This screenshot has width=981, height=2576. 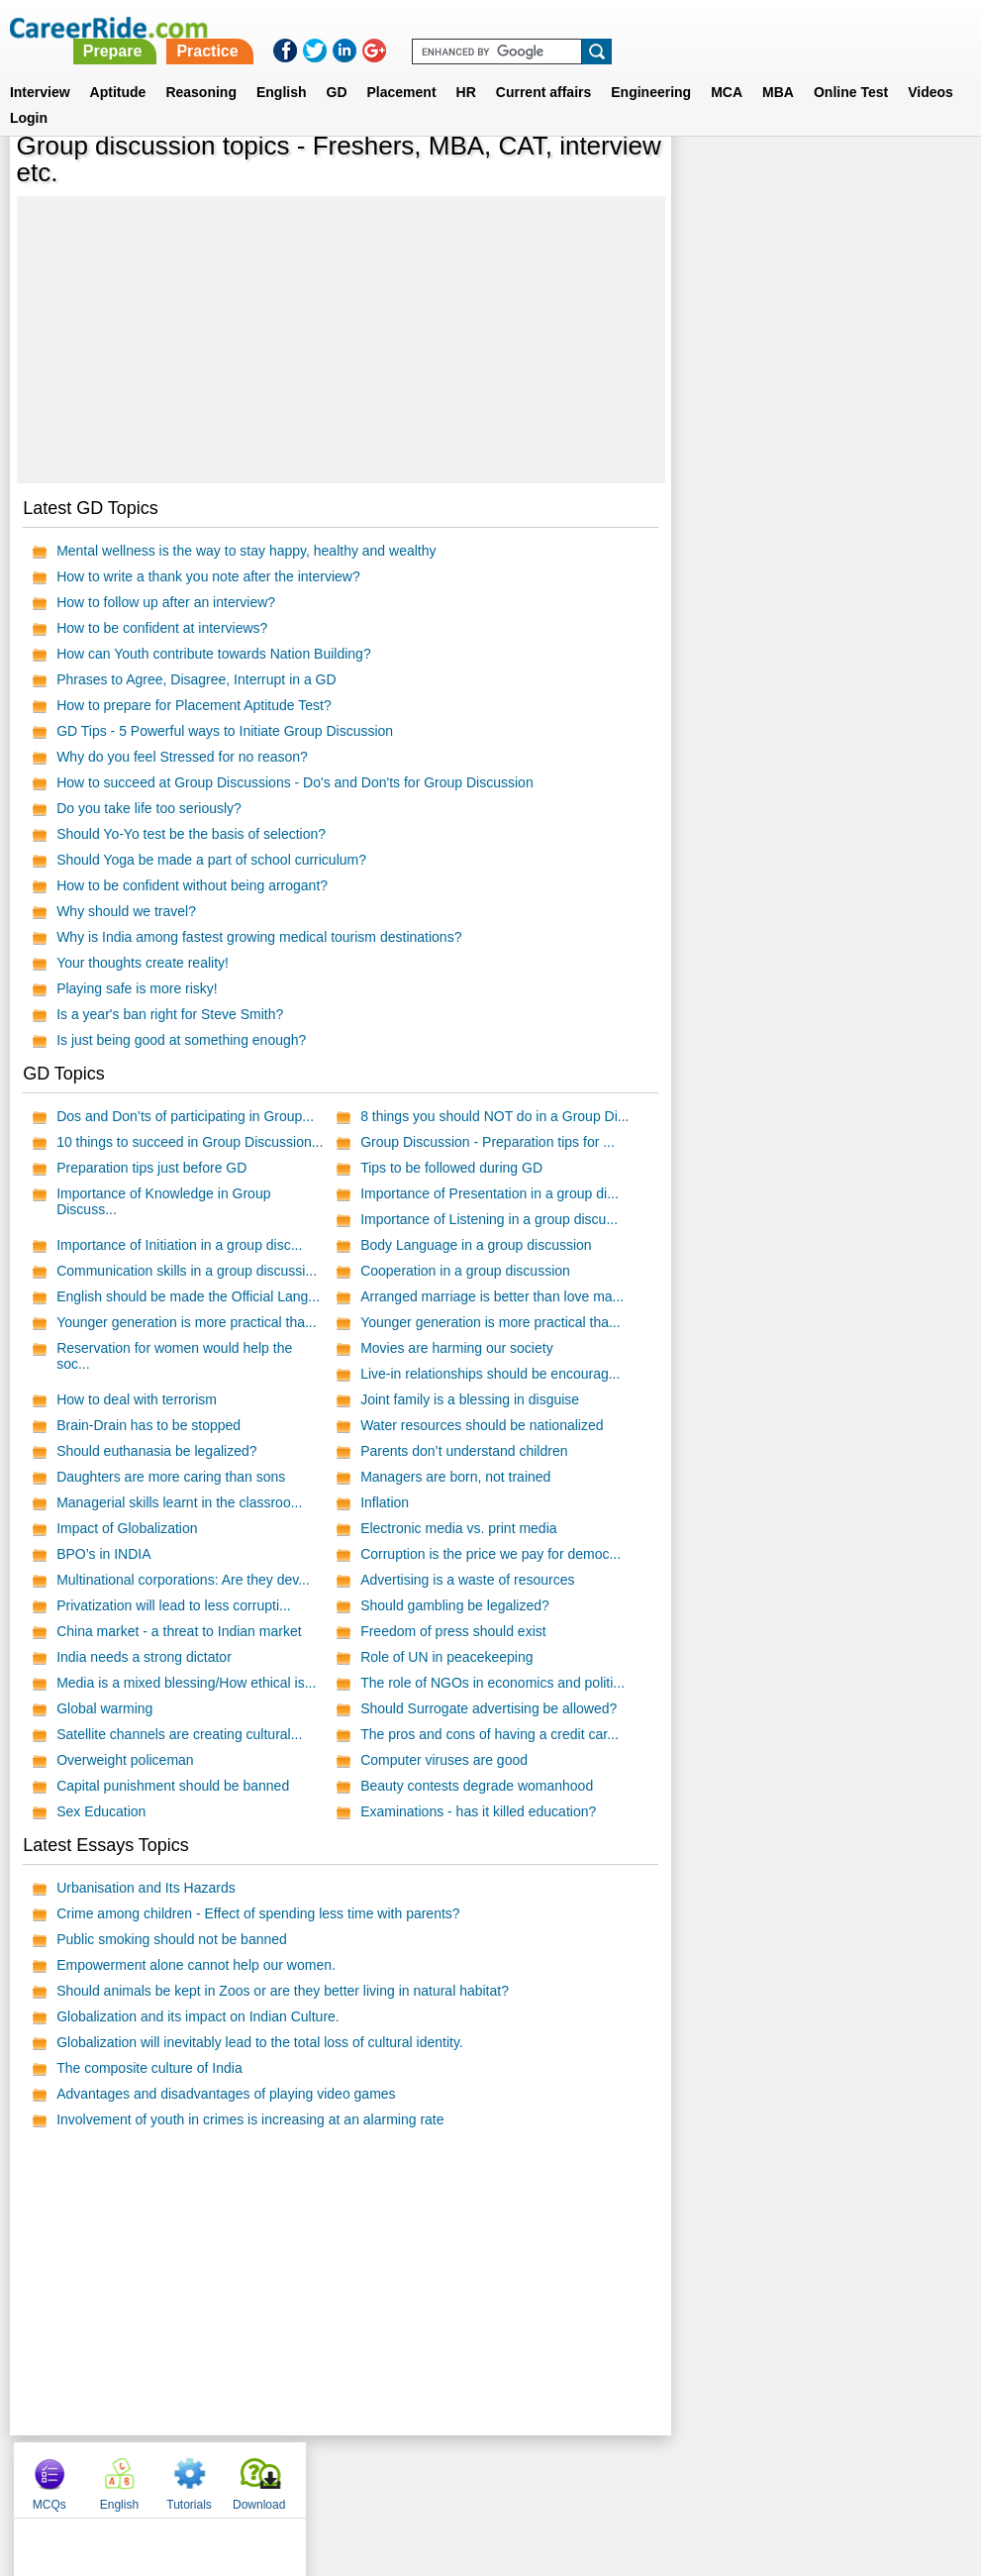 I want to click on Managerial skills learnt in the classroo..., so click(x=179, y=1502).